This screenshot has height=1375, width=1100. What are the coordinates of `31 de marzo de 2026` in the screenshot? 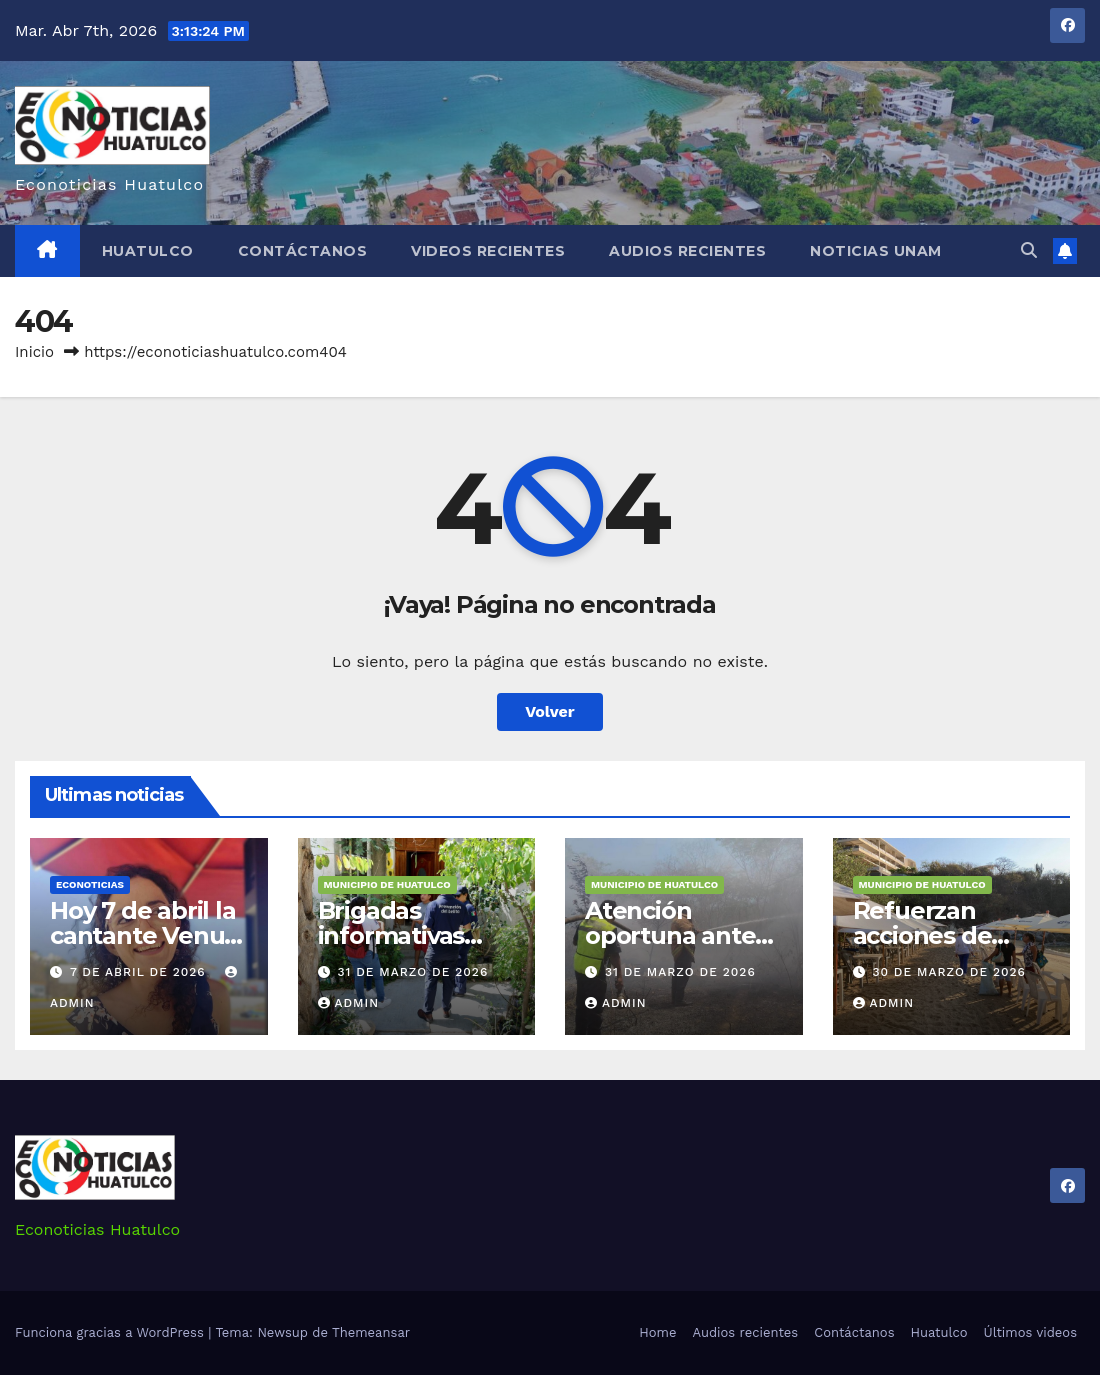 It's located at (412, 972).